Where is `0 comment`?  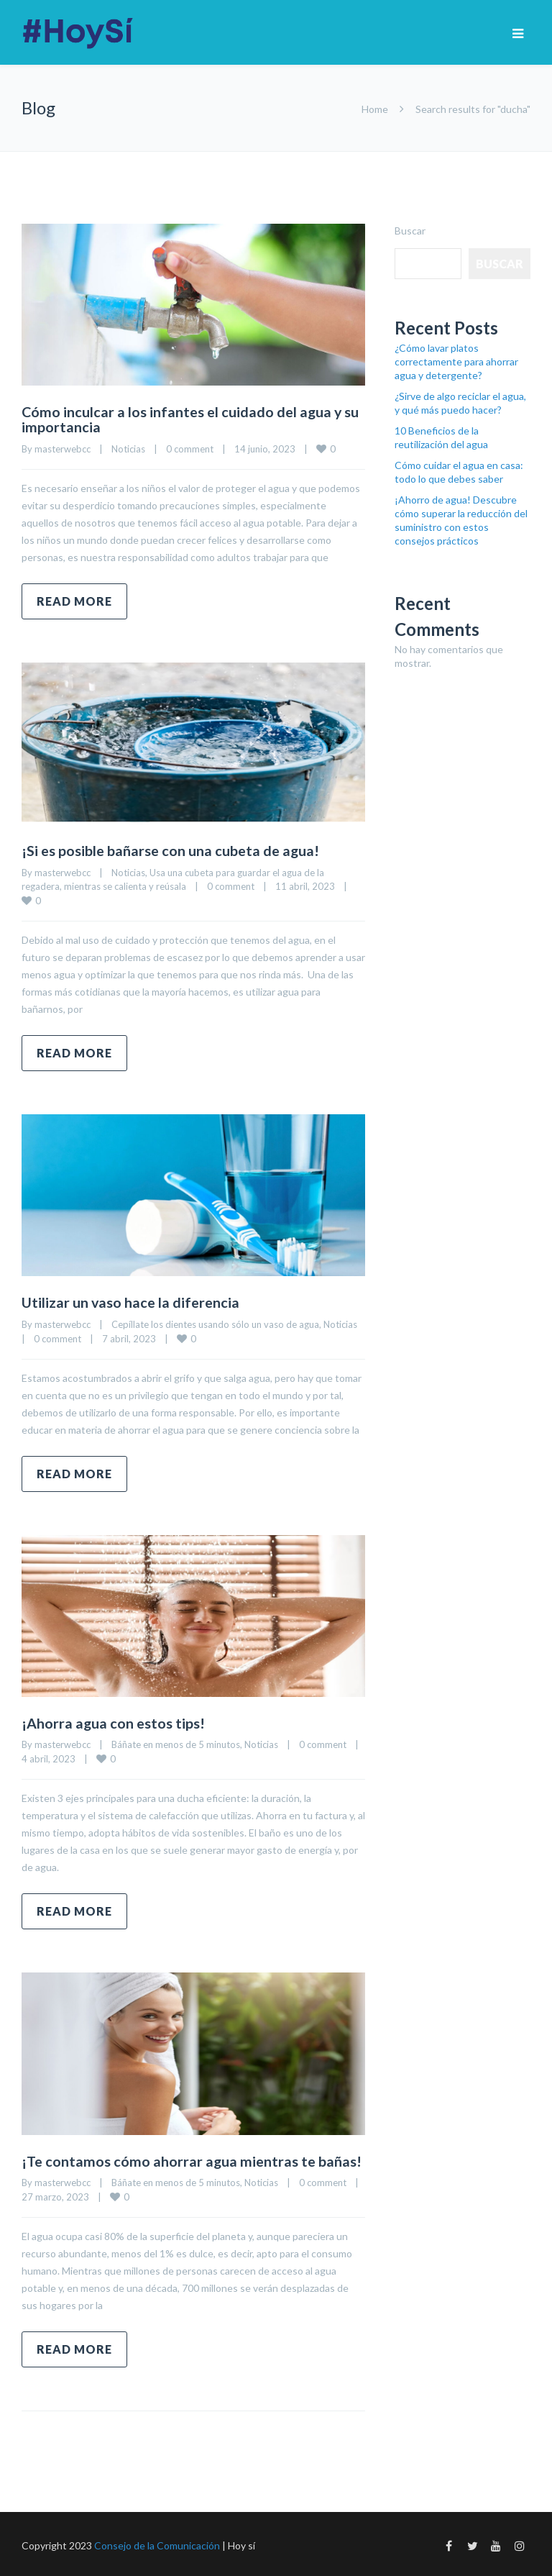
0 comment is located at coordinates (189, 448).